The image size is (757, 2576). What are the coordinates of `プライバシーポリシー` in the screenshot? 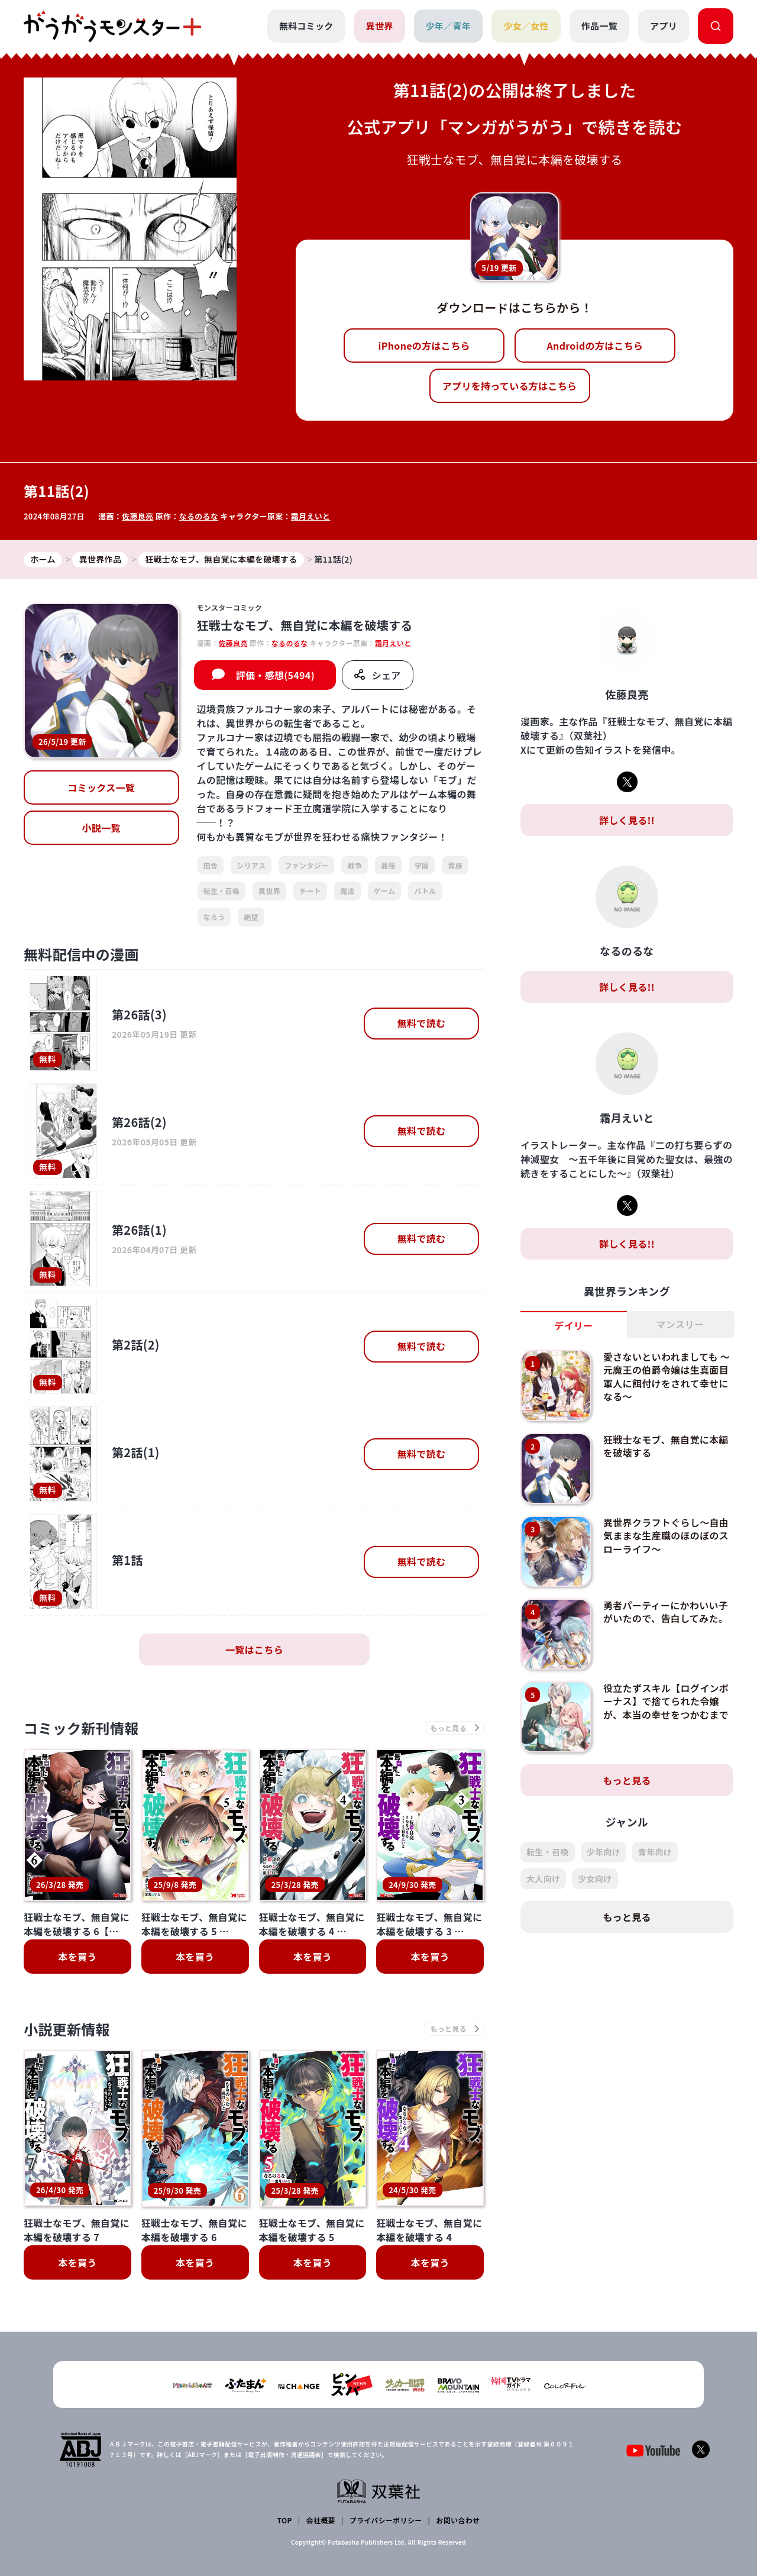 It's located at (386, 2520).